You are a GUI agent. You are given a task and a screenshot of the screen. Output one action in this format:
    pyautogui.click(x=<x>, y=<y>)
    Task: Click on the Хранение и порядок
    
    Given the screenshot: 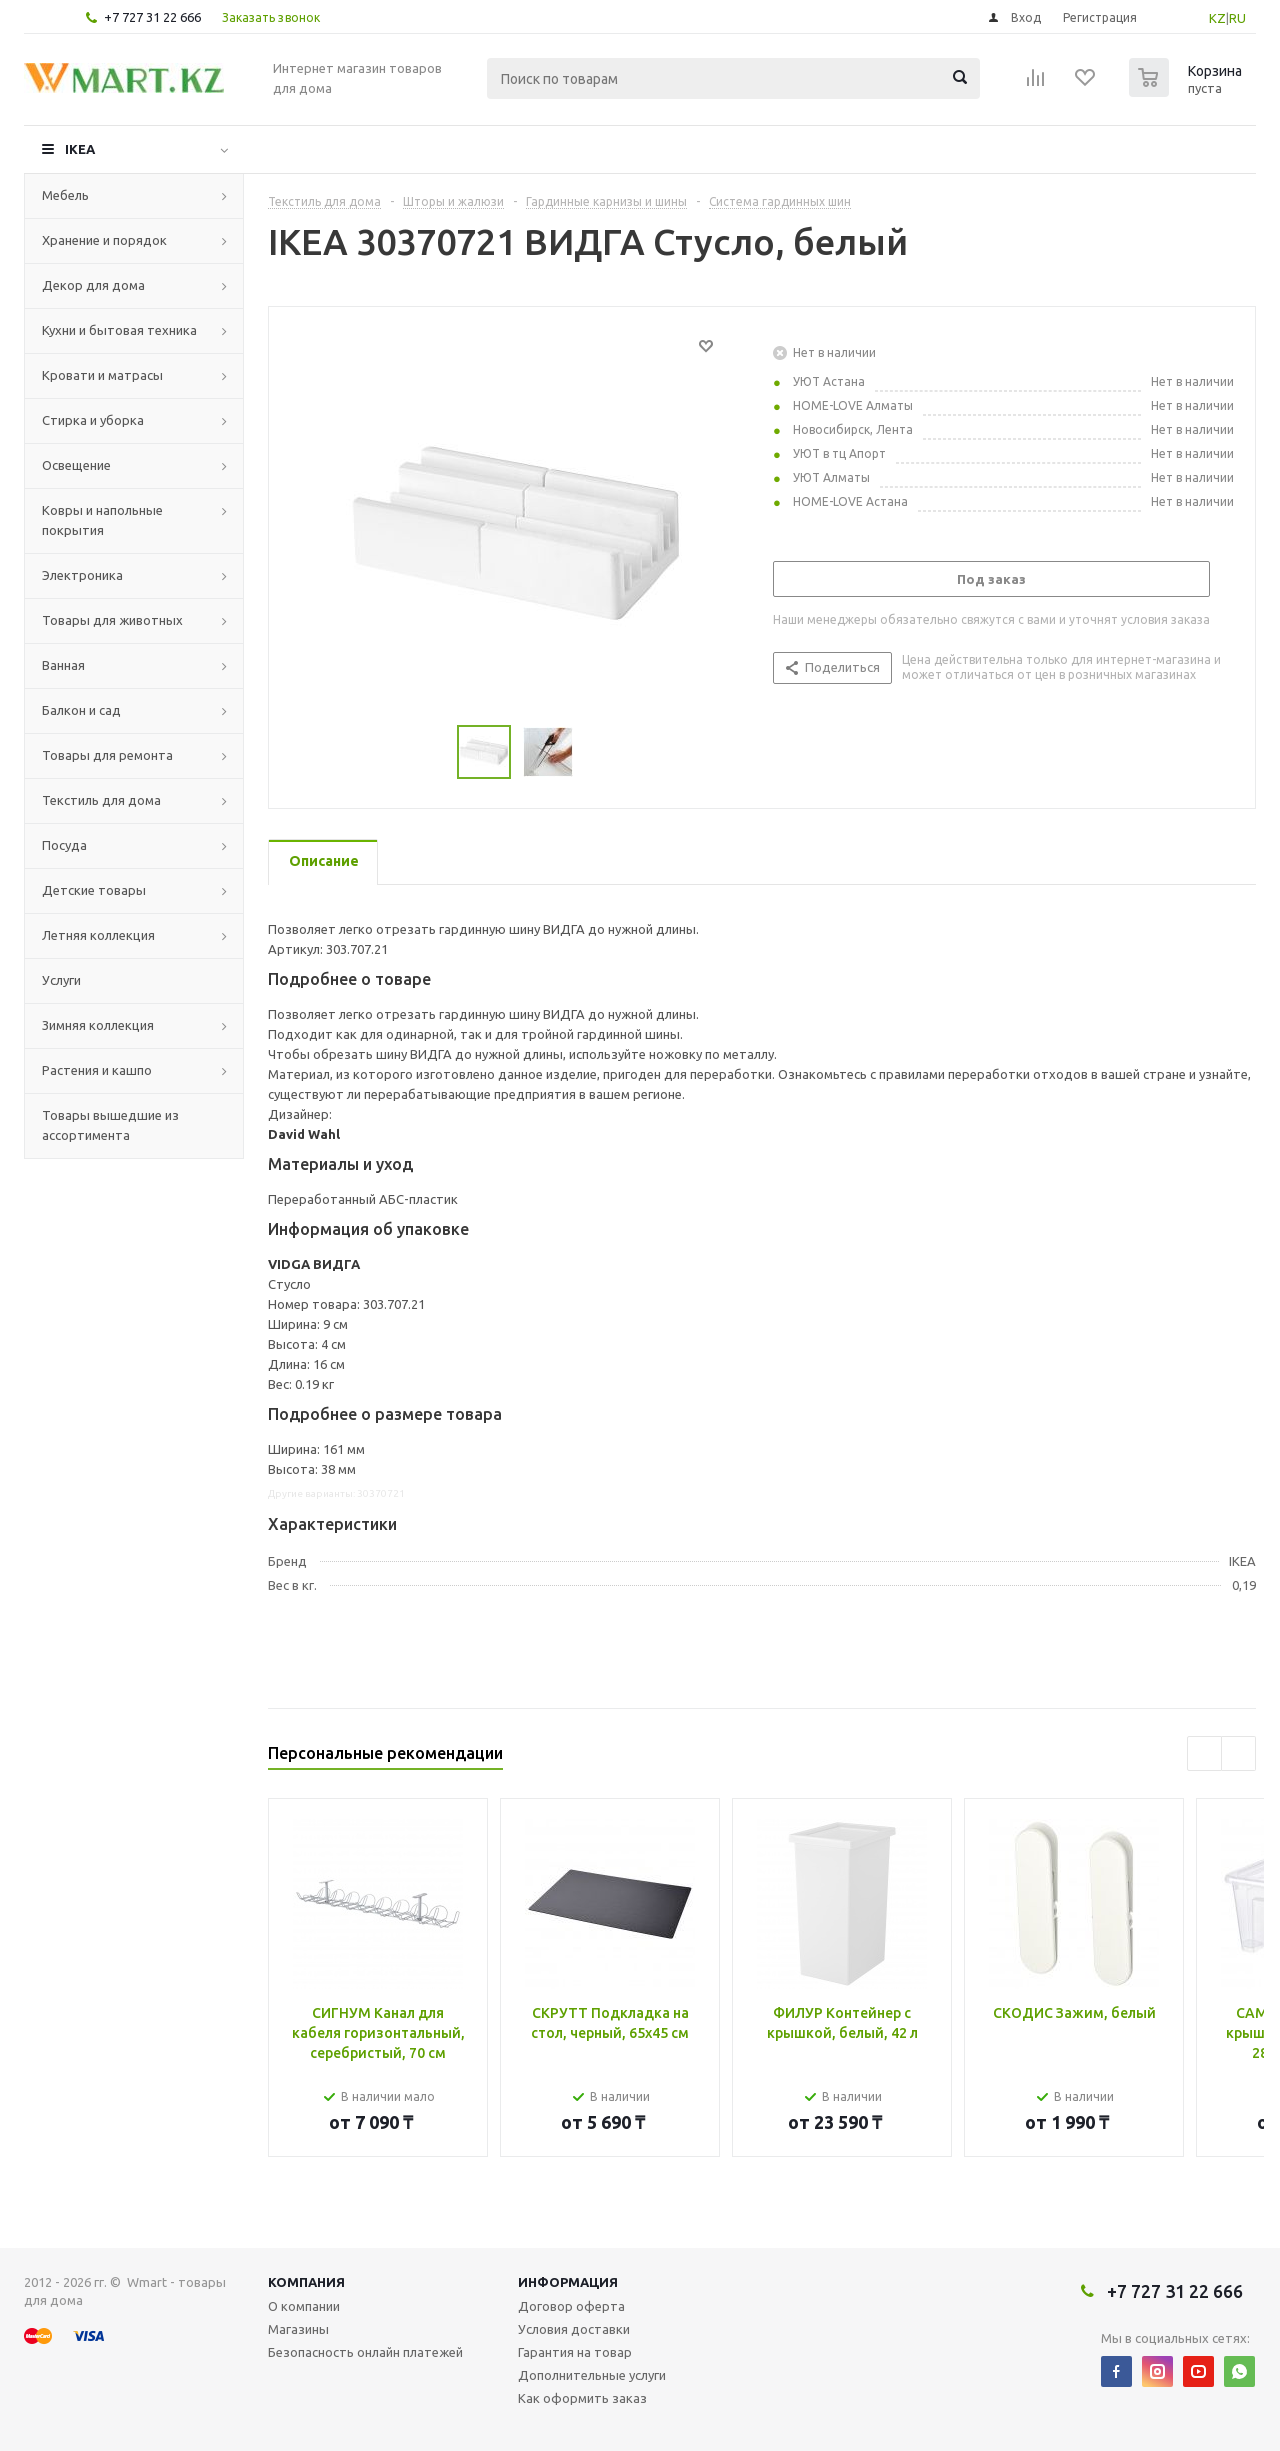 What is the action you would take?
    pyautogui.click(x=104, y=240)
    